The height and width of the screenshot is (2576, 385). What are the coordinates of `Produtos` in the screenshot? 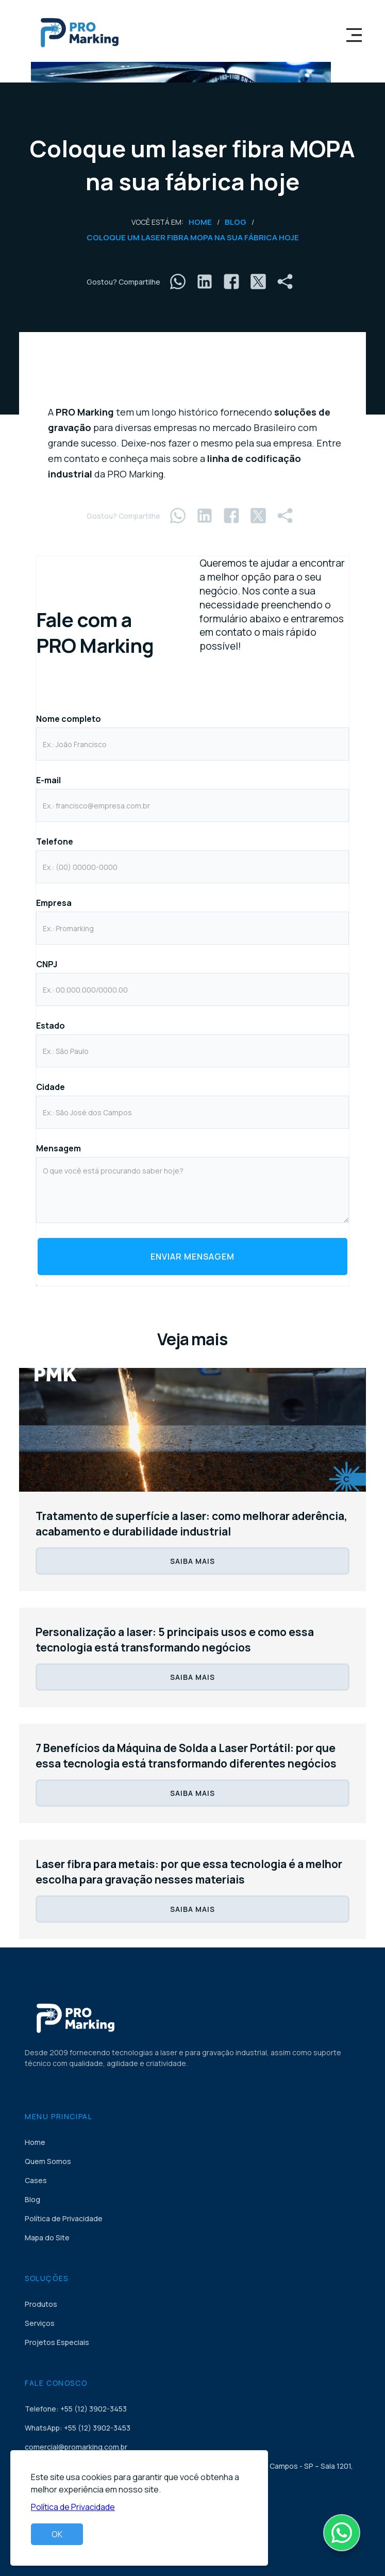 It's located at (41, 2304).